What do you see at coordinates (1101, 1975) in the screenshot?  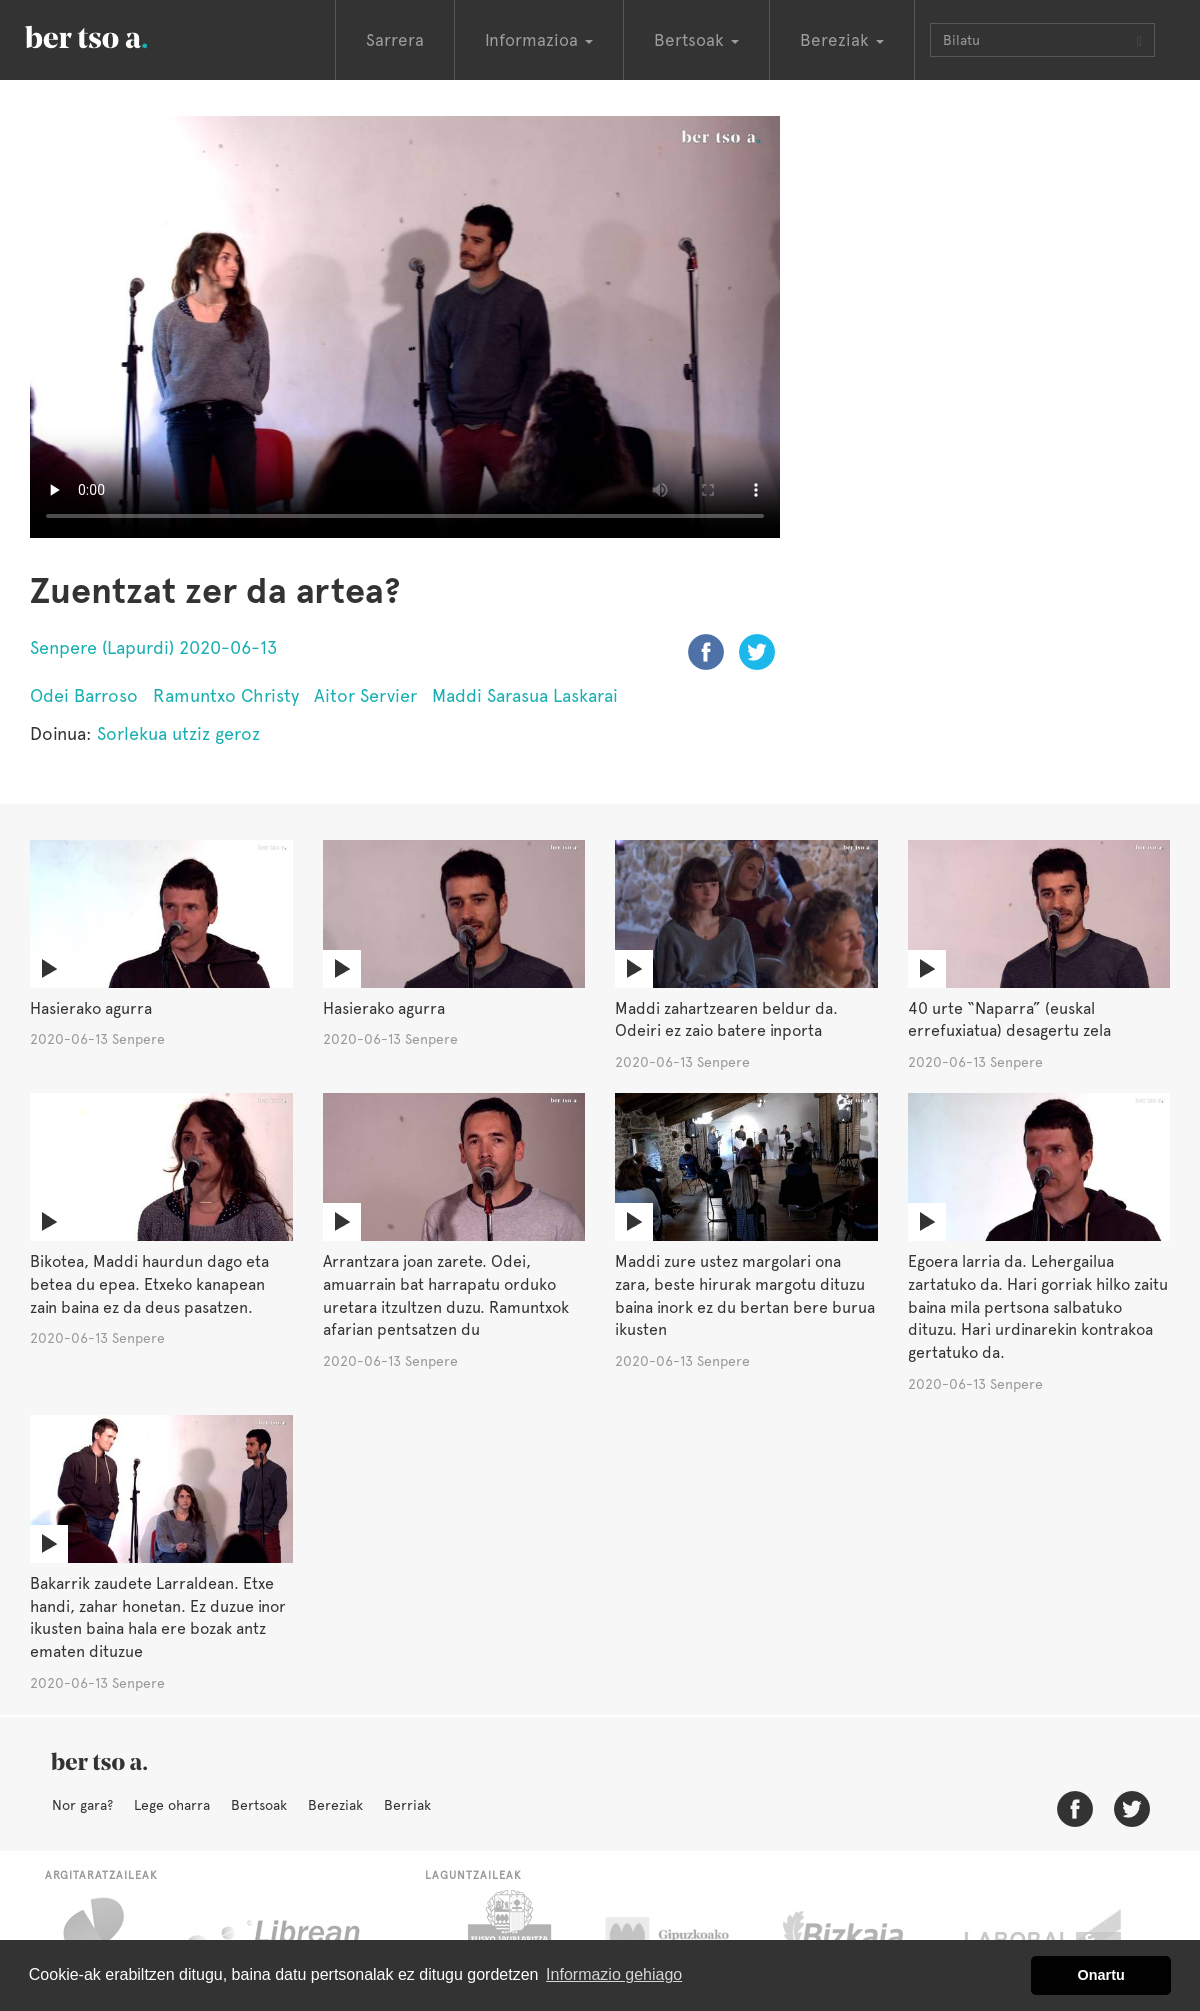 I see `Onartu [button]` at bounding box center [1101, 1975].